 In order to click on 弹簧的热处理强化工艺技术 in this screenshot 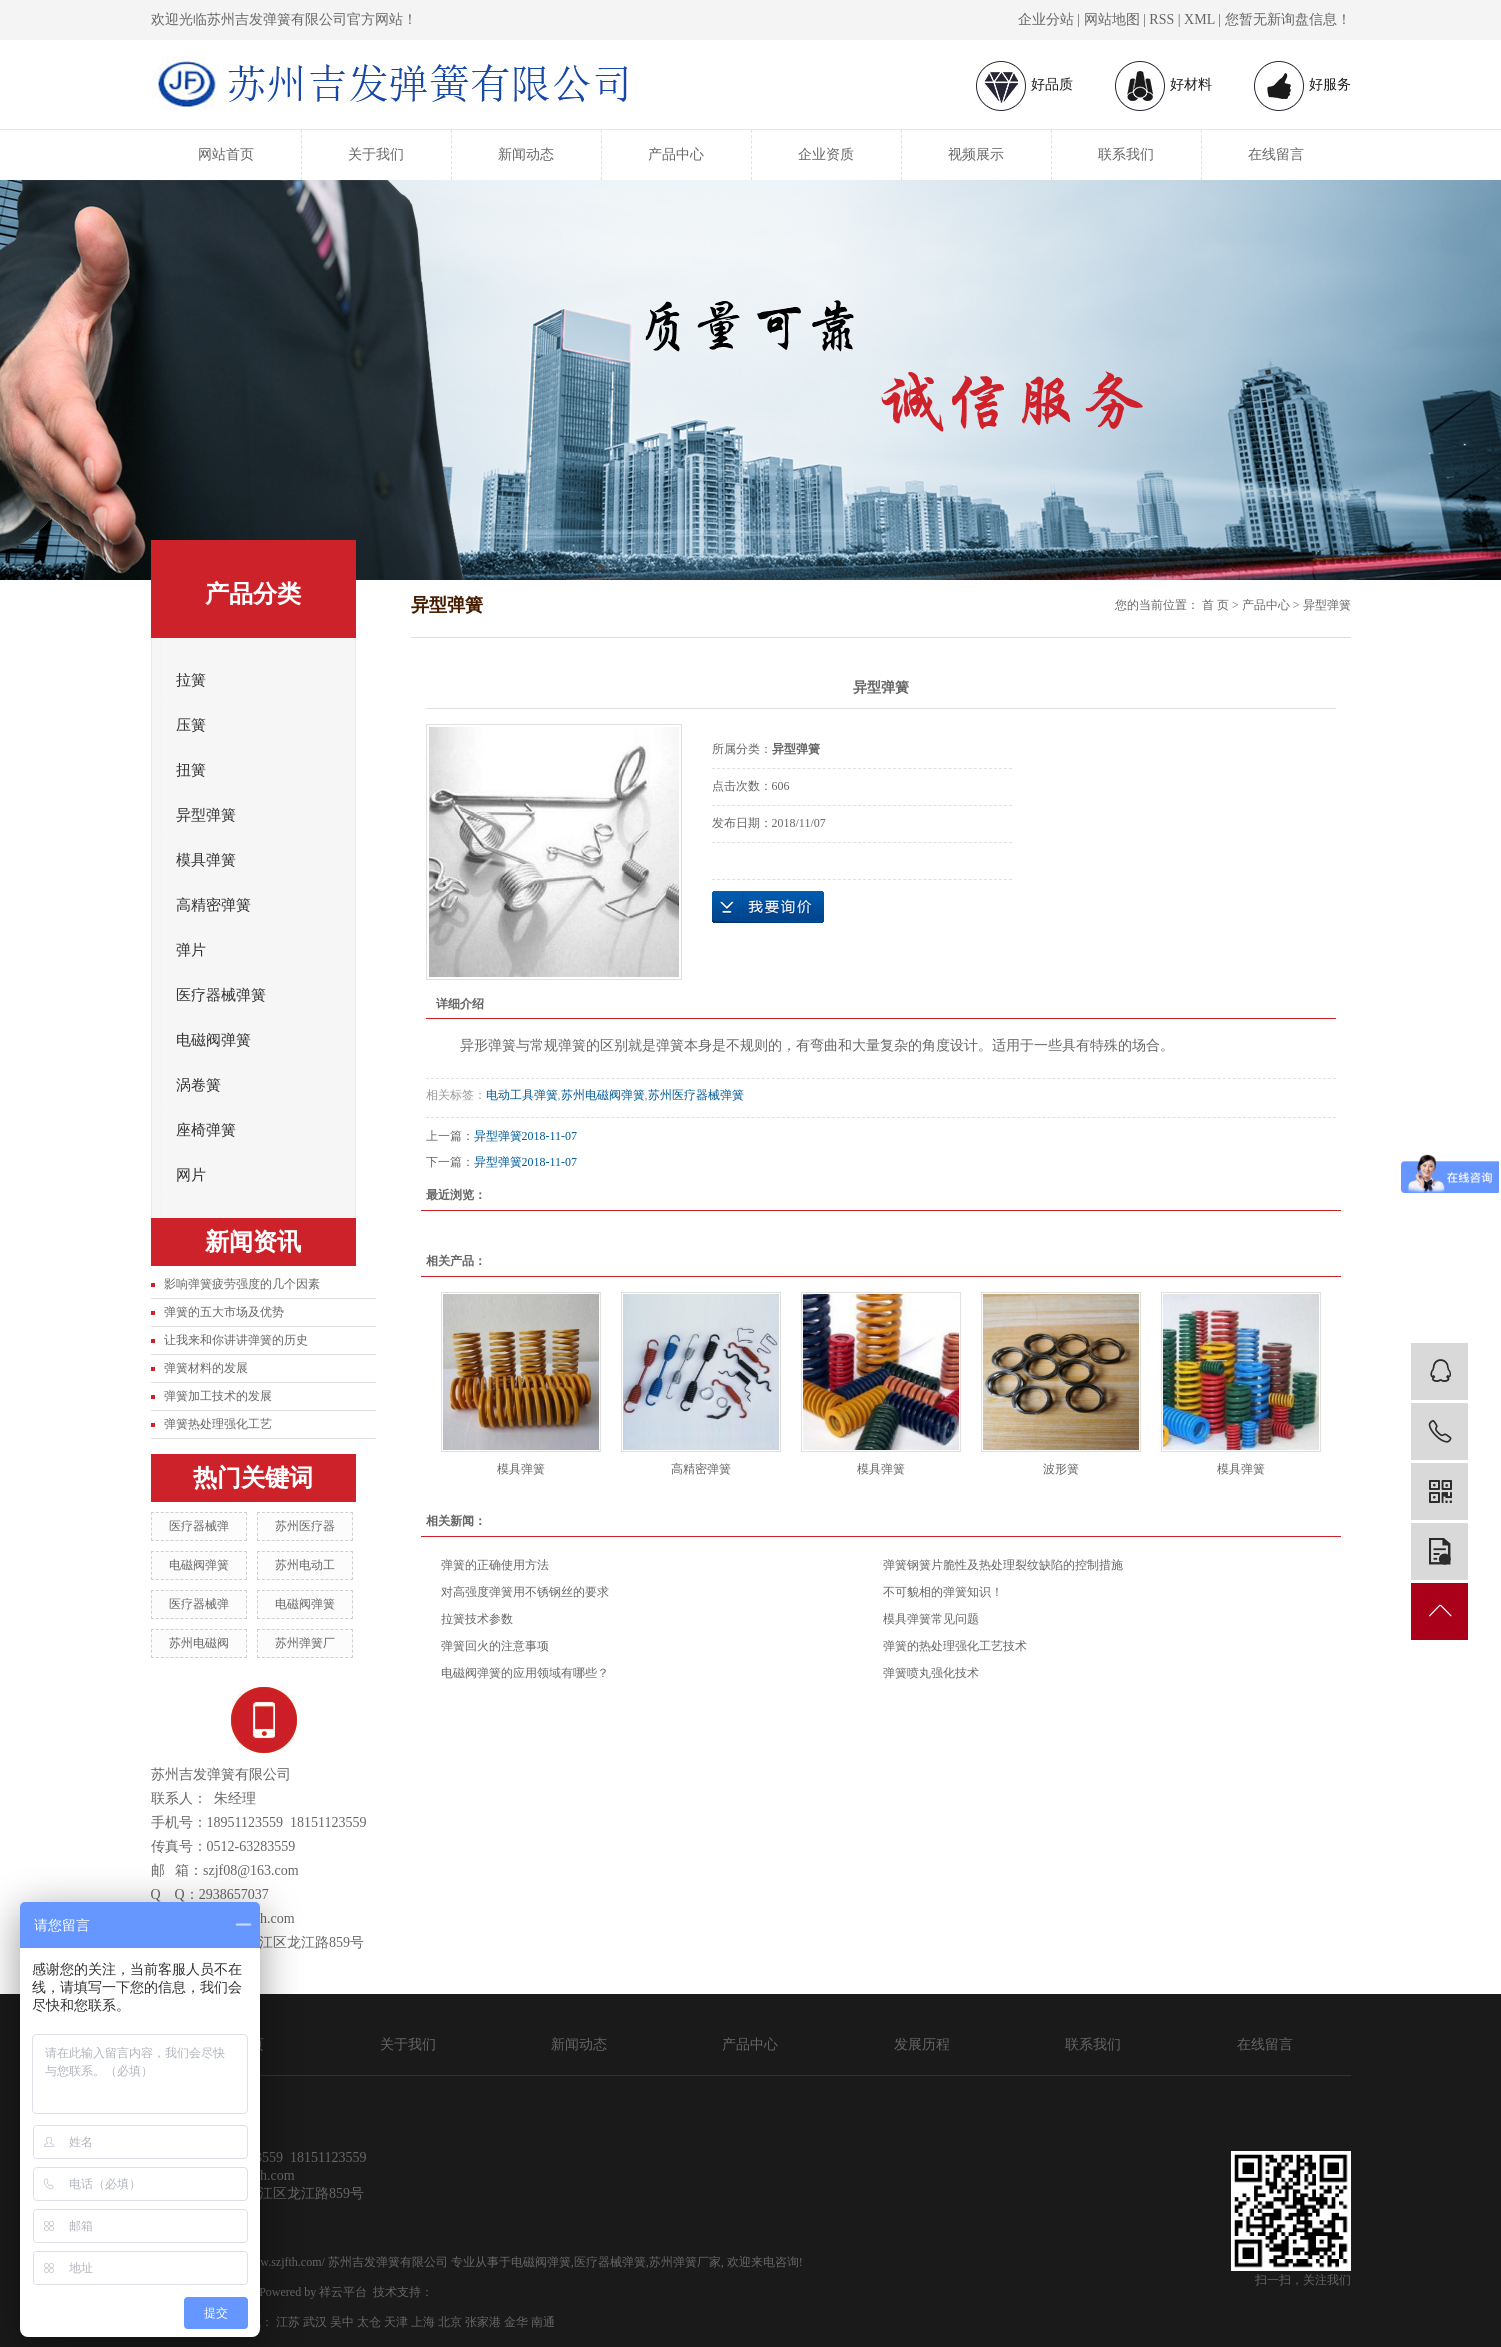, I will do `click(955, 1646)`.